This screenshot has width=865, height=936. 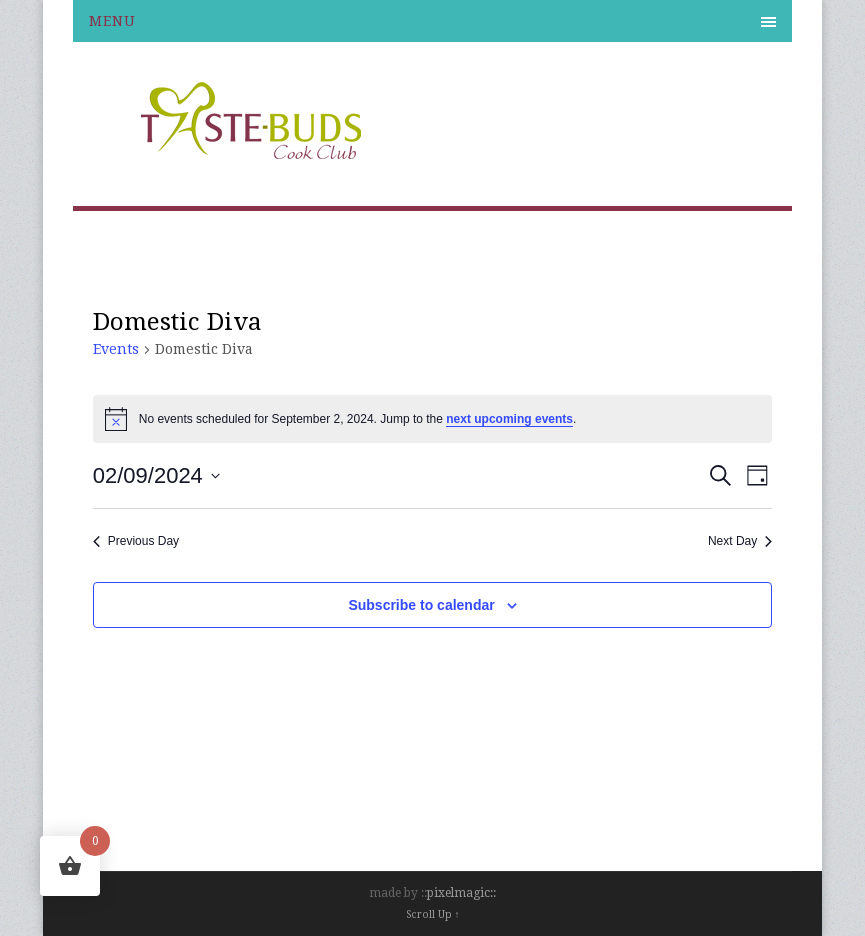 I want to click on ::, so click(x=493, y=893).